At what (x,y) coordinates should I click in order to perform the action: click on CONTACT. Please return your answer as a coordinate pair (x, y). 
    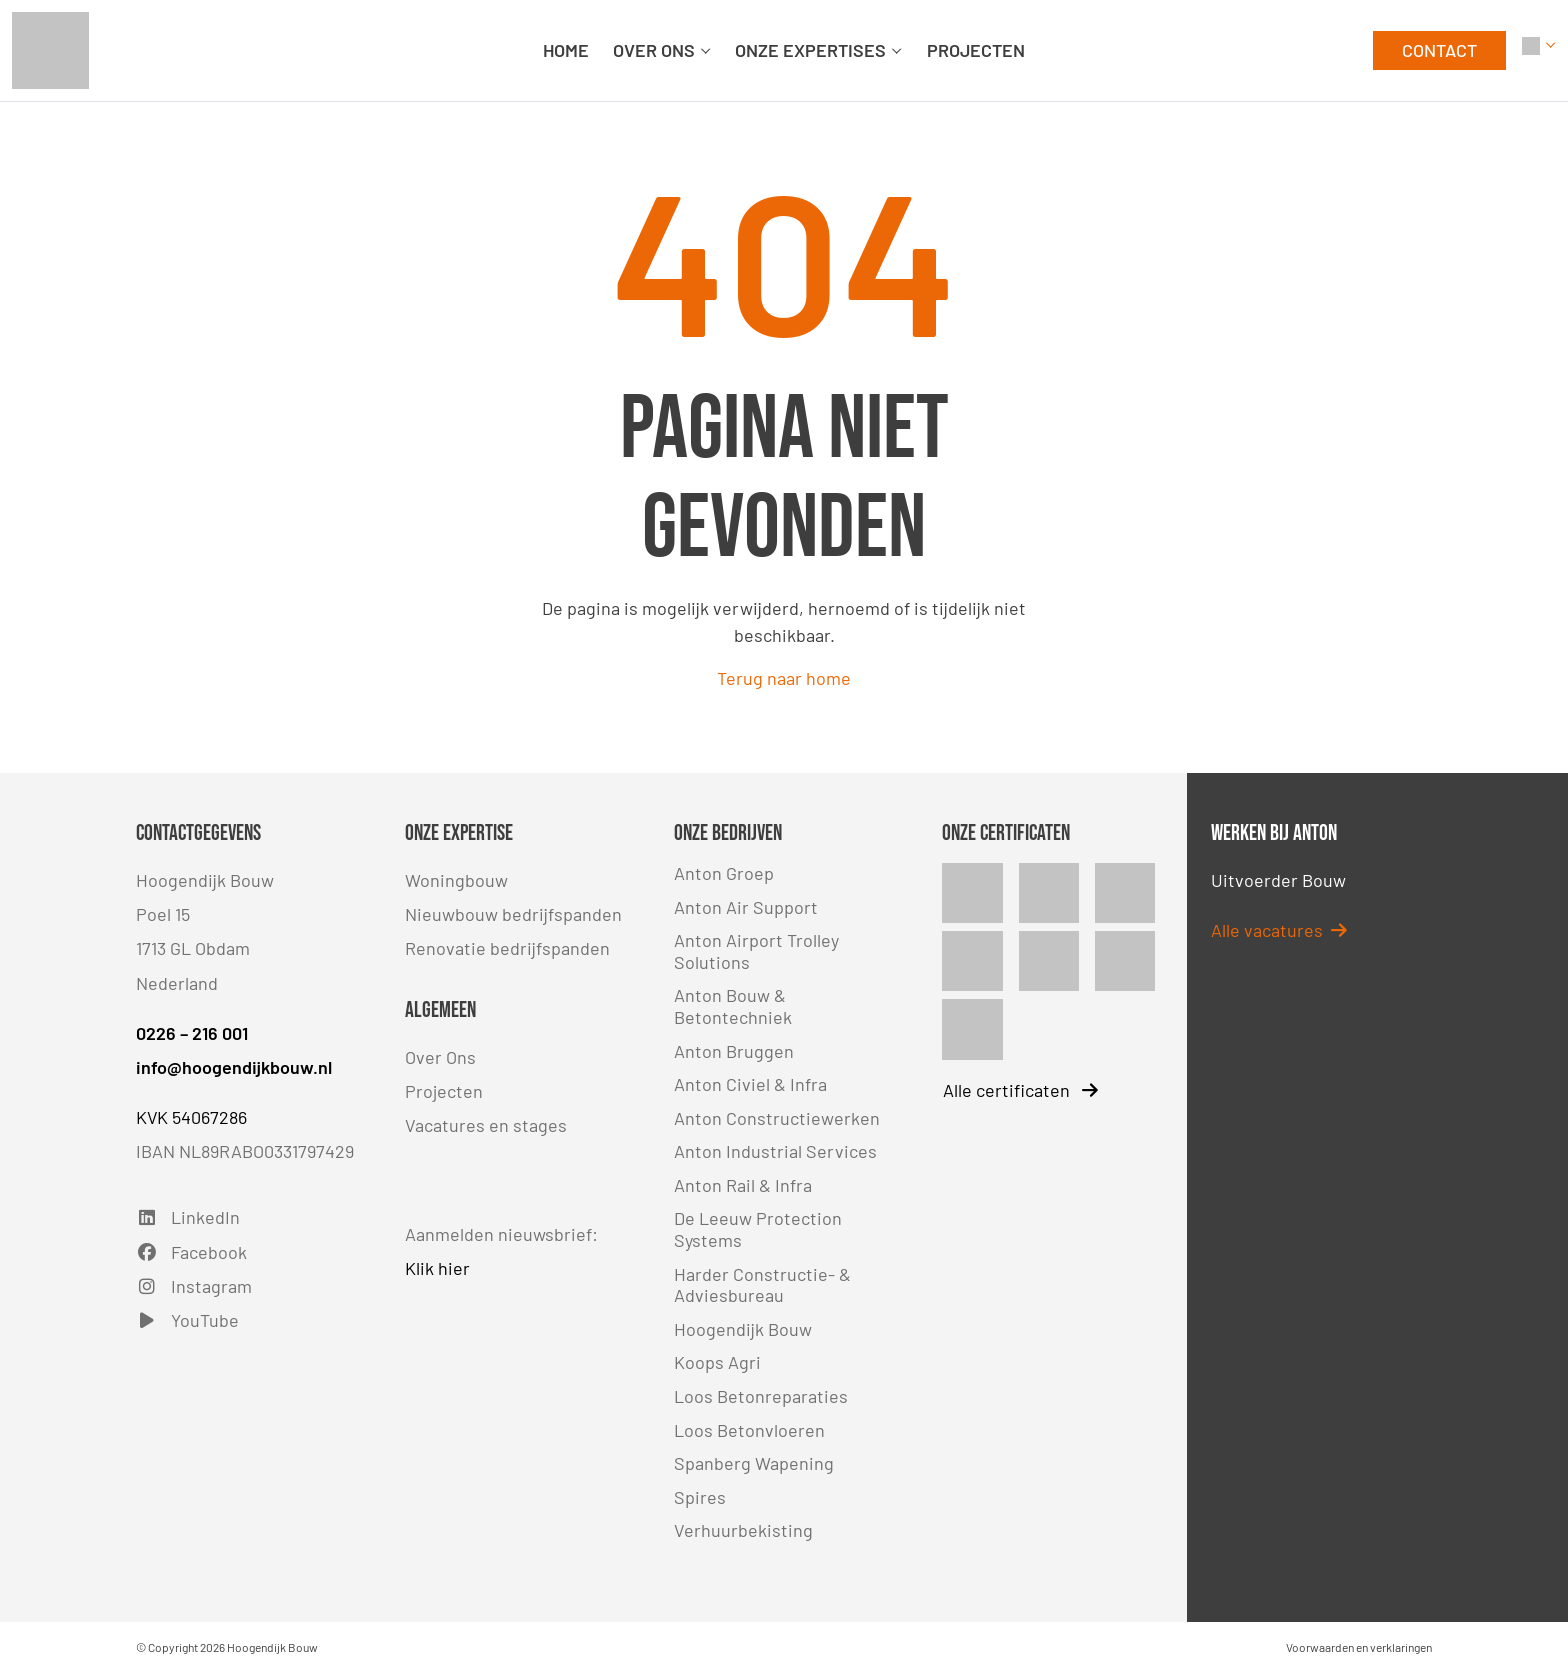
    Looking at the image, I should click on (1439, 50).